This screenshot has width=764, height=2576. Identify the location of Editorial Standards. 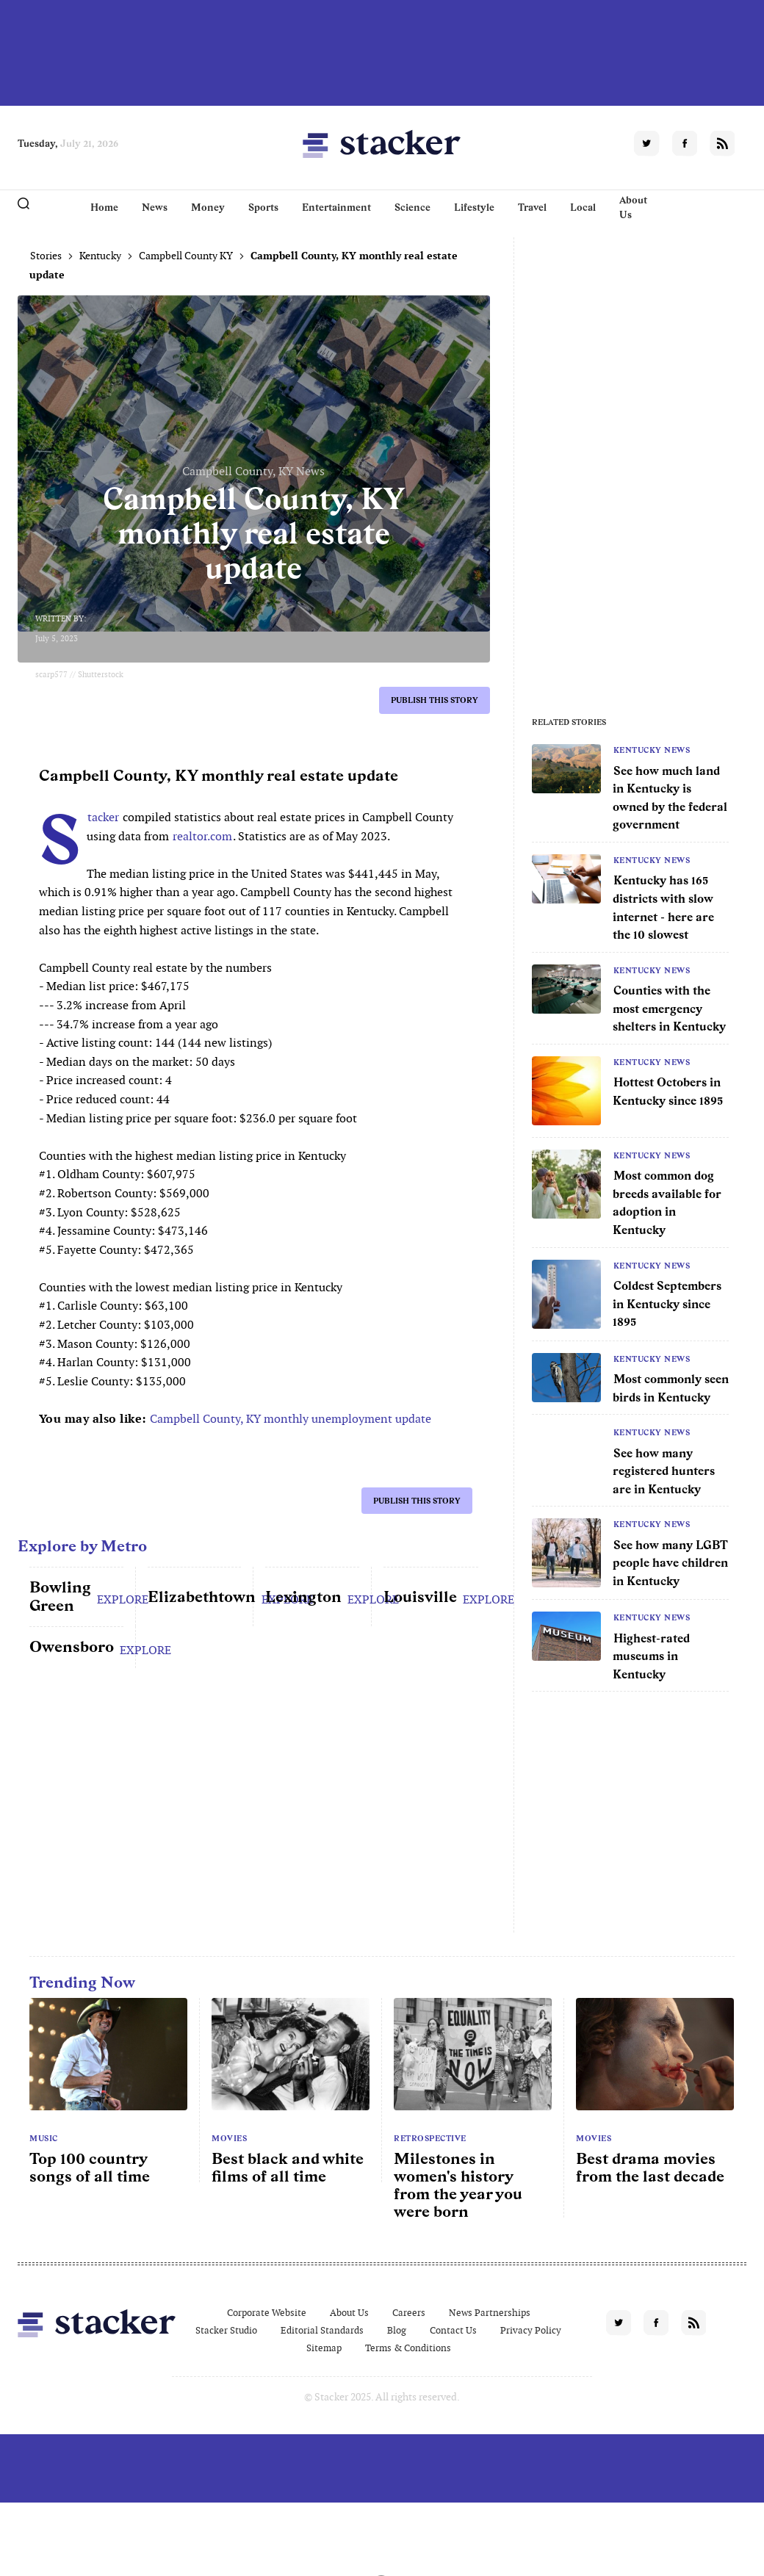
(322, 2330).